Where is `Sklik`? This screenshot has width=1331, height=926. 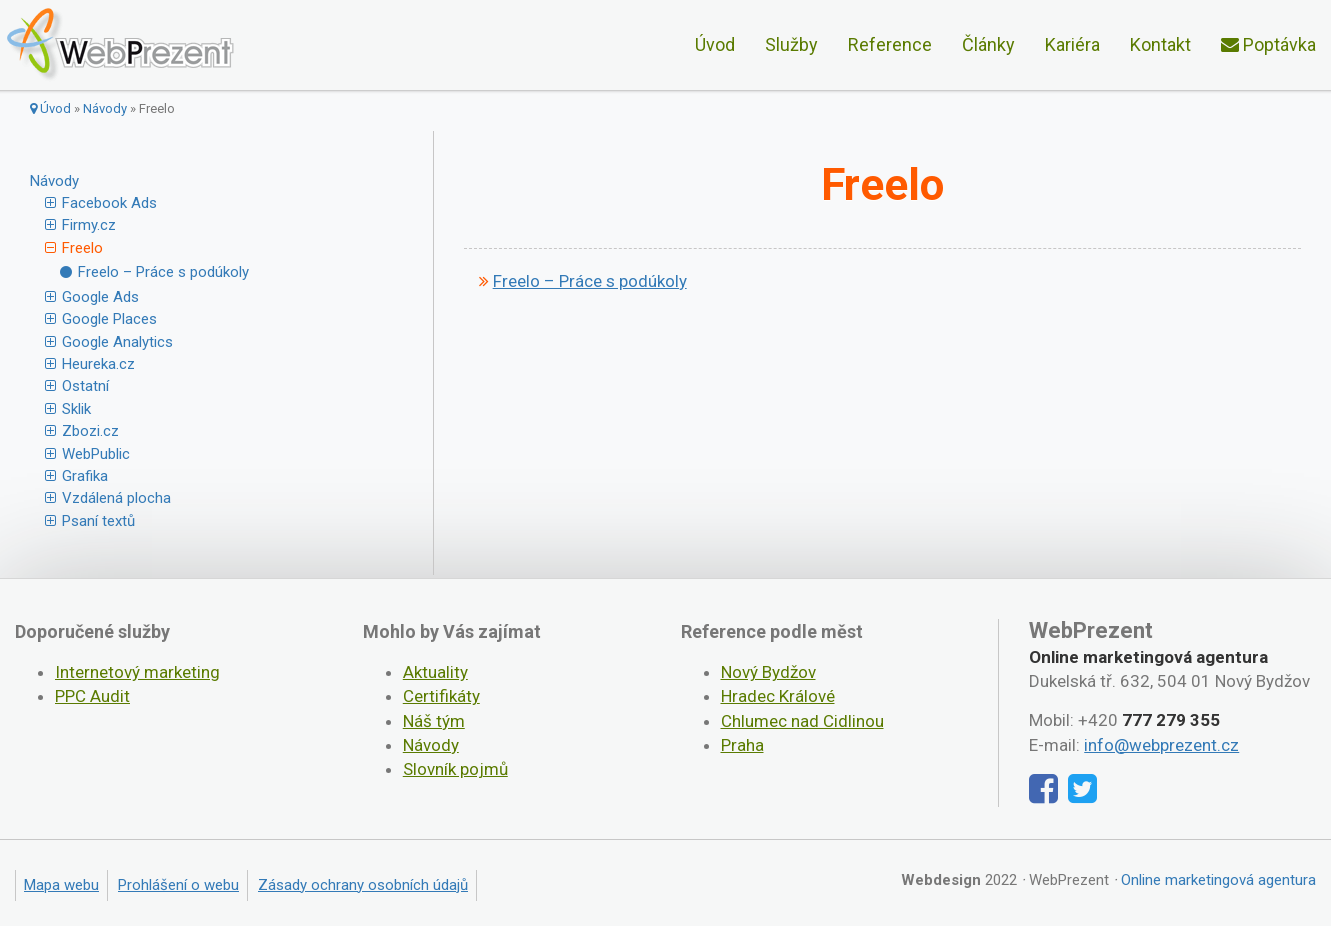
Sklik is located at coordinates (76, 409).